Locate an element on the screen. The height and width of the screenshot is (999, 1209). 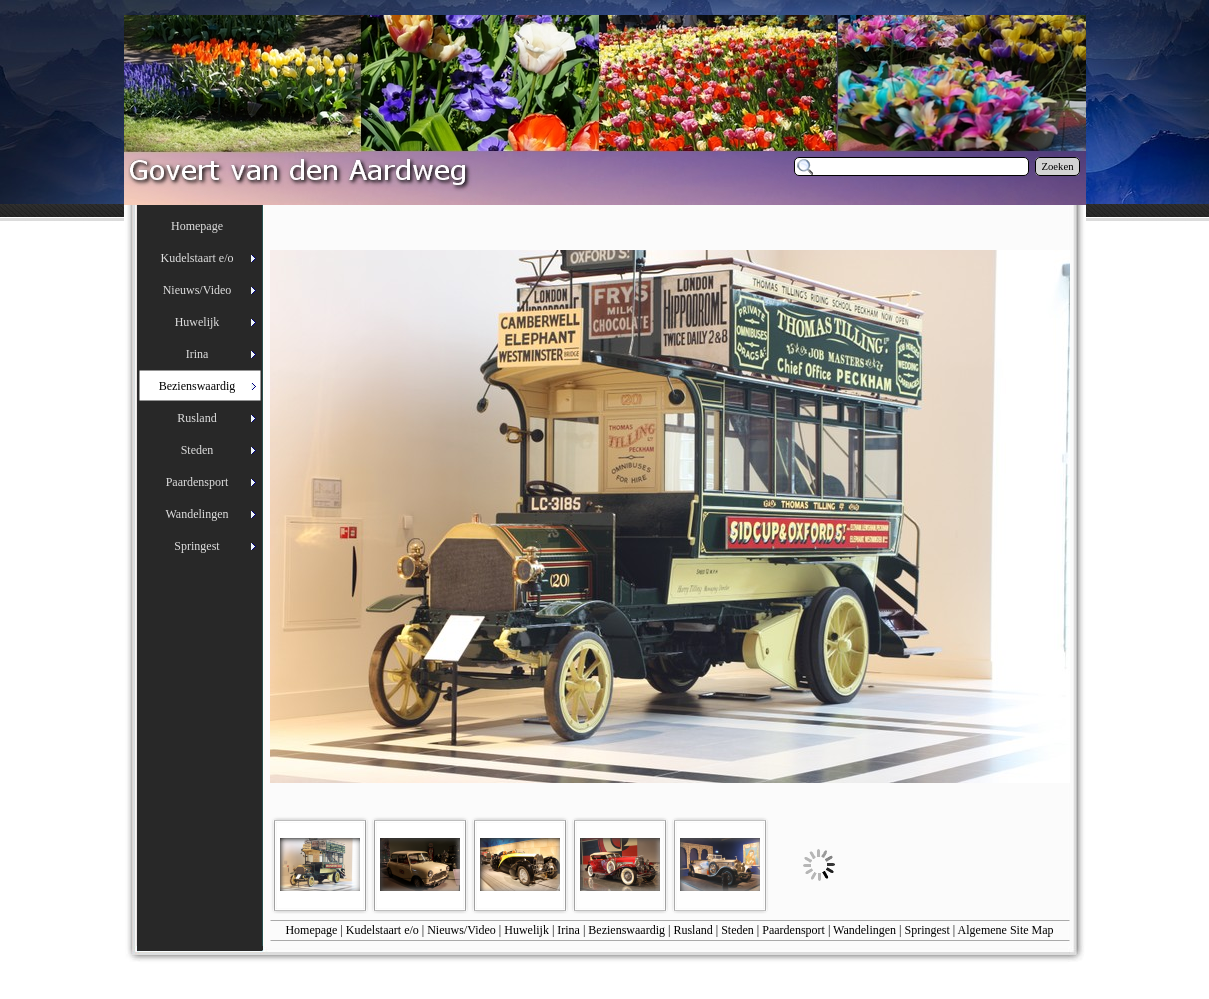
Rusland is located at coordinates (692, 930).